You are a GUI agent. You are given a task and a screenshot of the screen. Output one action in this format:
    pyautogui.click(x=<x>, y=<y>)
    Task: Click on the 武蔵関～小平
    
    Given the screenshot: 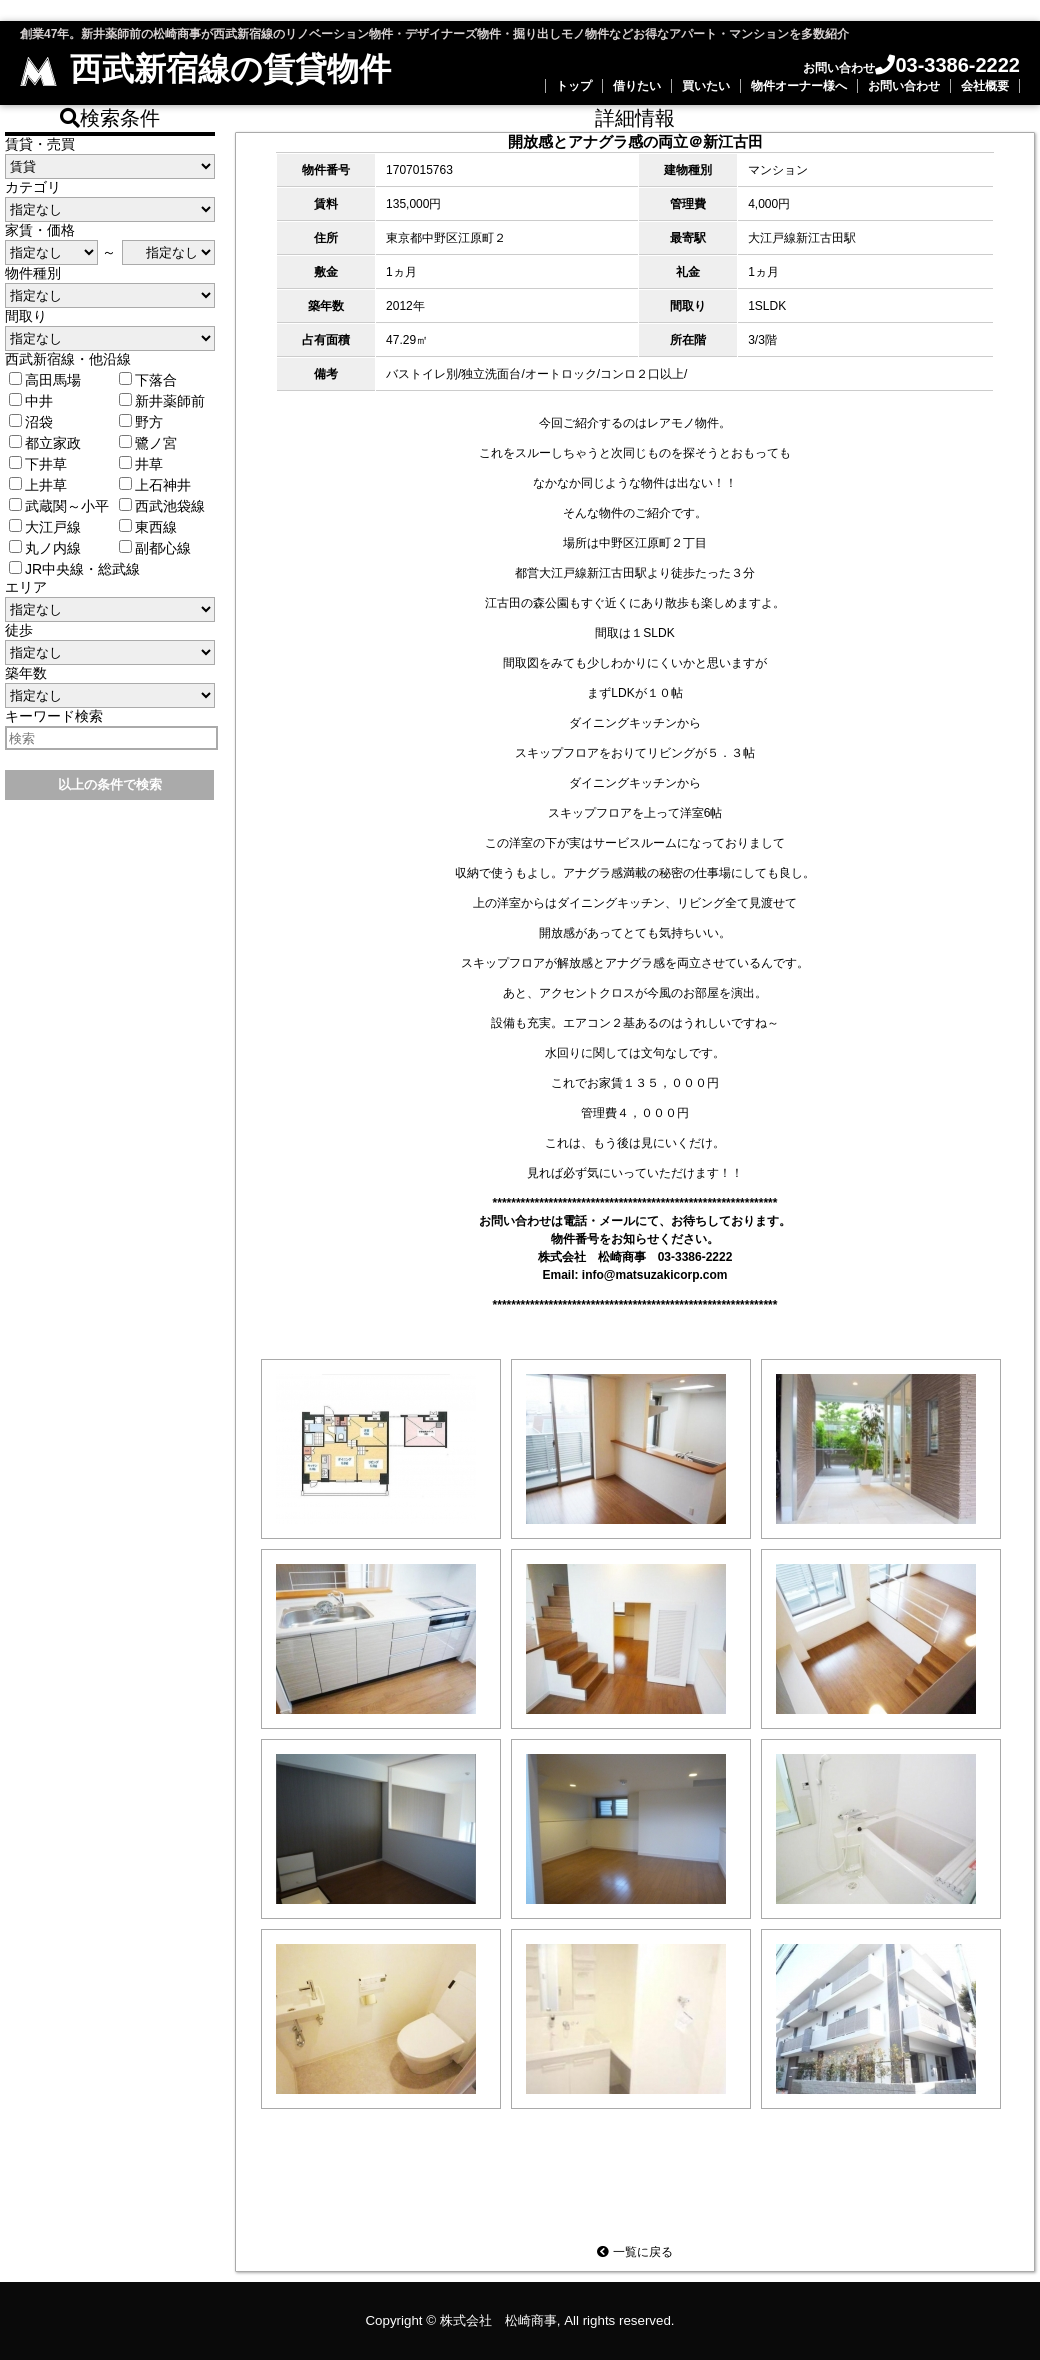 What is the action you would take?
    pyautogui.click(x=59, y=506)
    